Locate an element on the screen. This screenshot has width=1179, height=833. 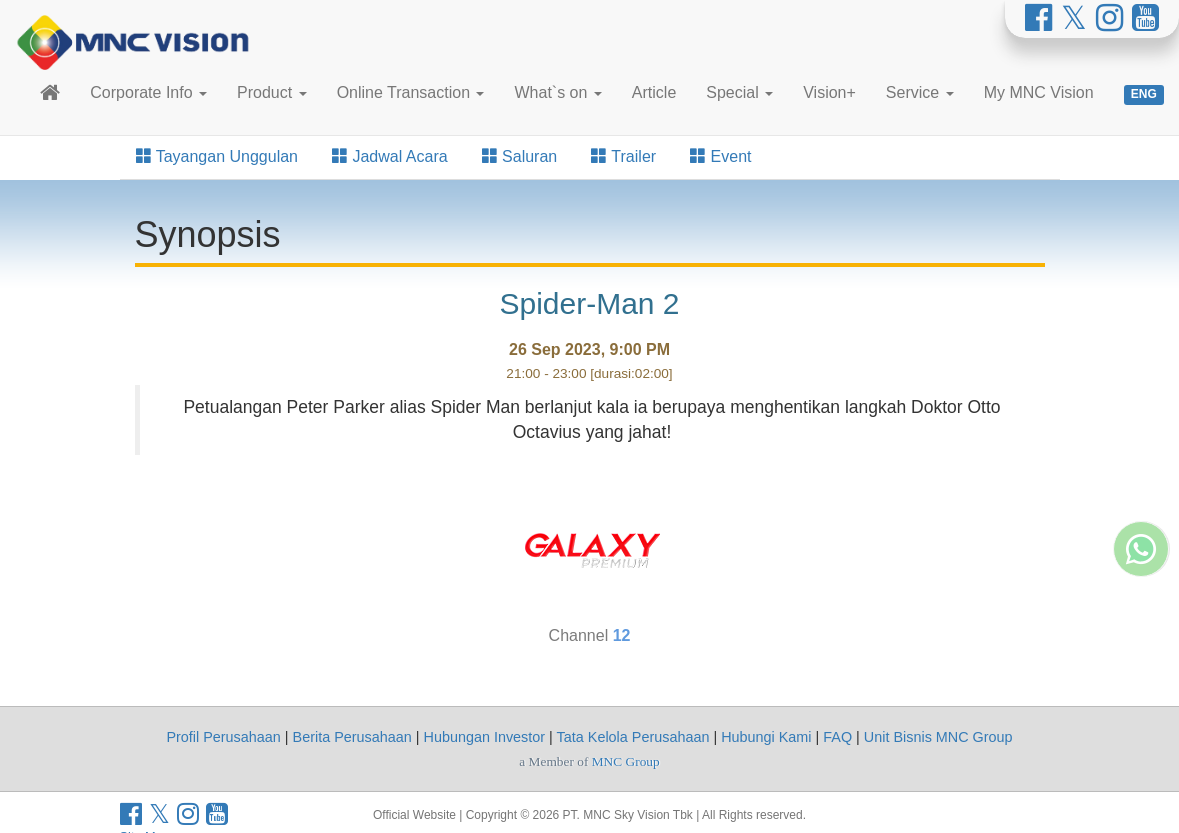
Trailer is located at coordinates (623, 156).